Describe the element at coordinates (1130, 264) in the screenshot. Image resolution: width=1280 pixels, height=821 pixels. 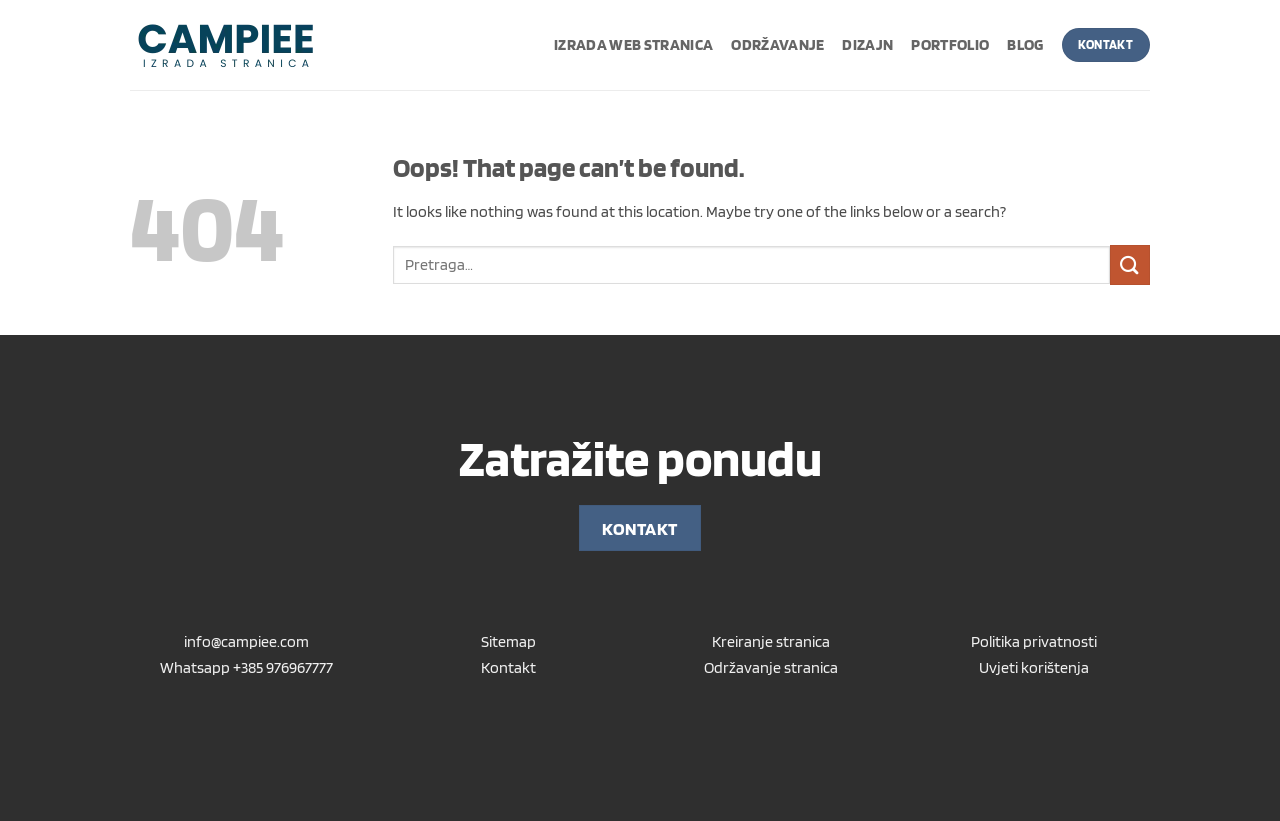
I see `[Submit]` at that location.